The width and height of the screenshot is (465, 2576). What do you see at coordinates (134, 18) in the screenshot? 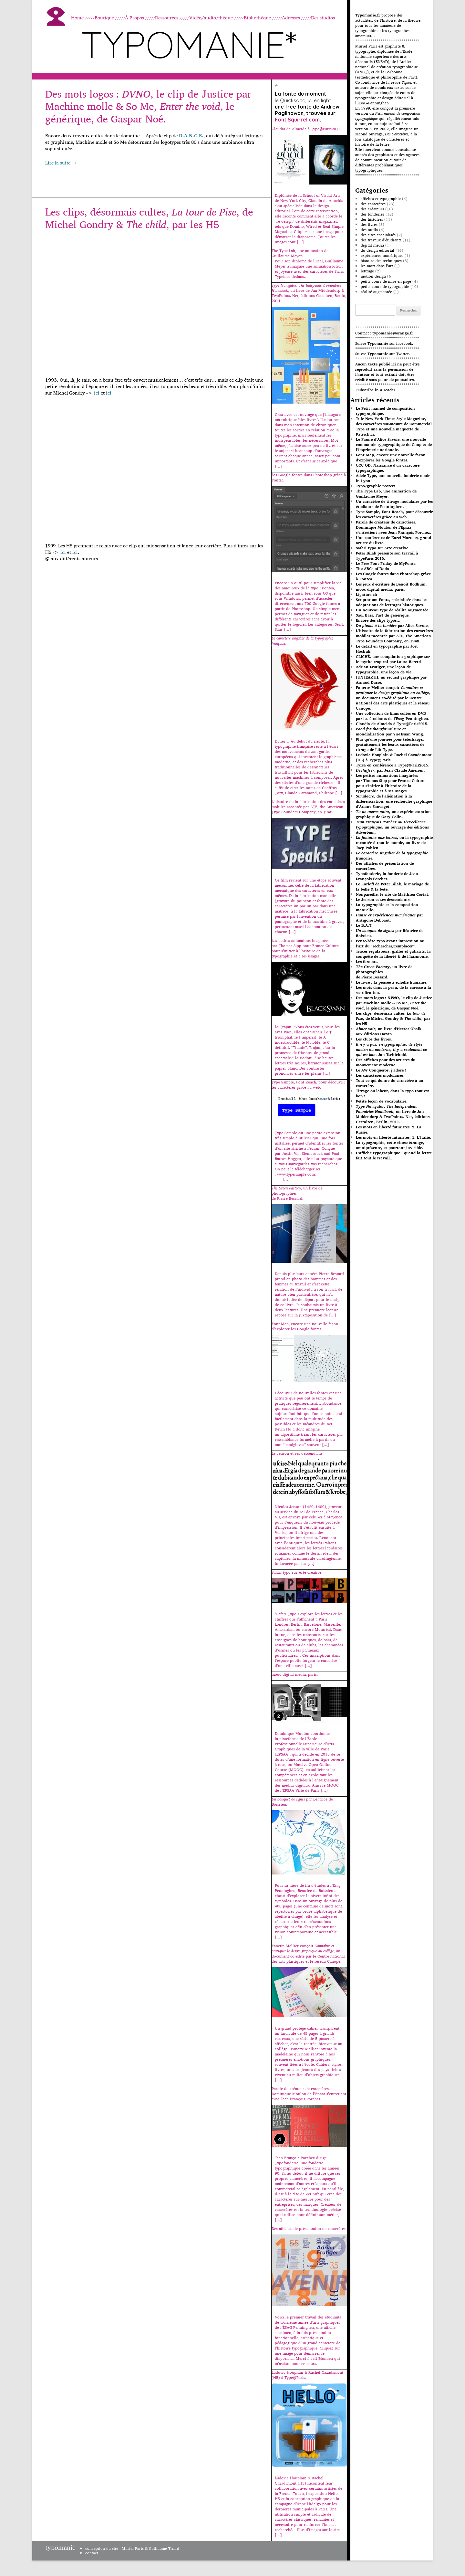
I see `À Propos` at bounding box center [134, 18].